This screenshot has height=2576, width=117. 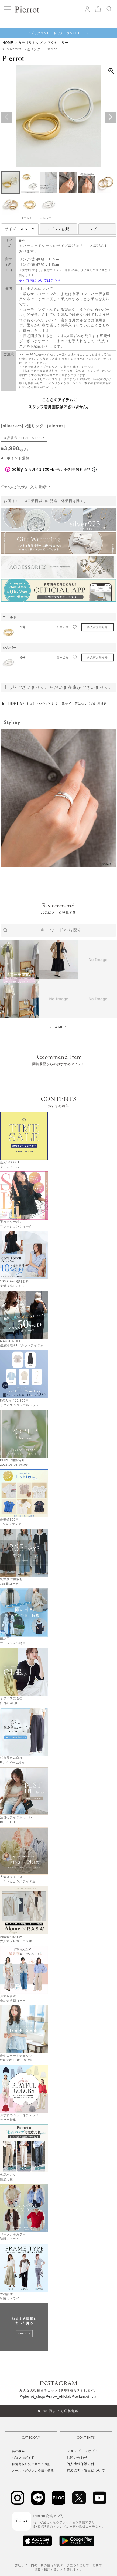 What do you see at coordinates (30, 43) in the screenshot?
I see `カテゴリトップ` at bounding box center [30, 43].